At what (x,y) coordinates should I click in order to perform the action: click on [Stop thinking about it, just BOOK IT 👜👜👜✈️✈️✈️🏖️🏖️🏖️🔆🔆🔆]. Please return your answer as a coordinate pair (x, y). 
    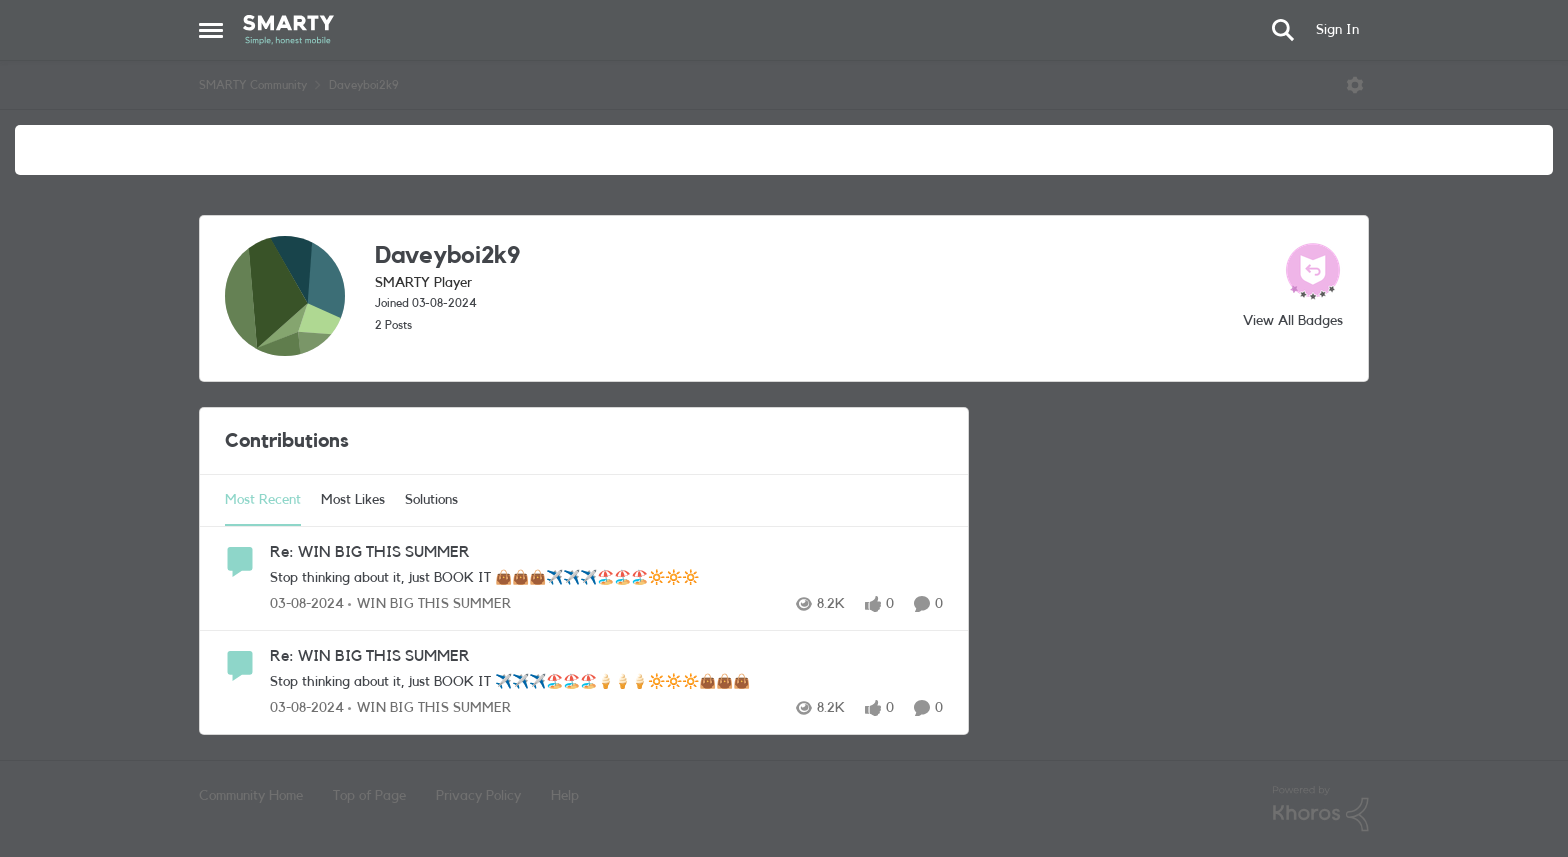
    Looking at the image, I should click on (606, 578).